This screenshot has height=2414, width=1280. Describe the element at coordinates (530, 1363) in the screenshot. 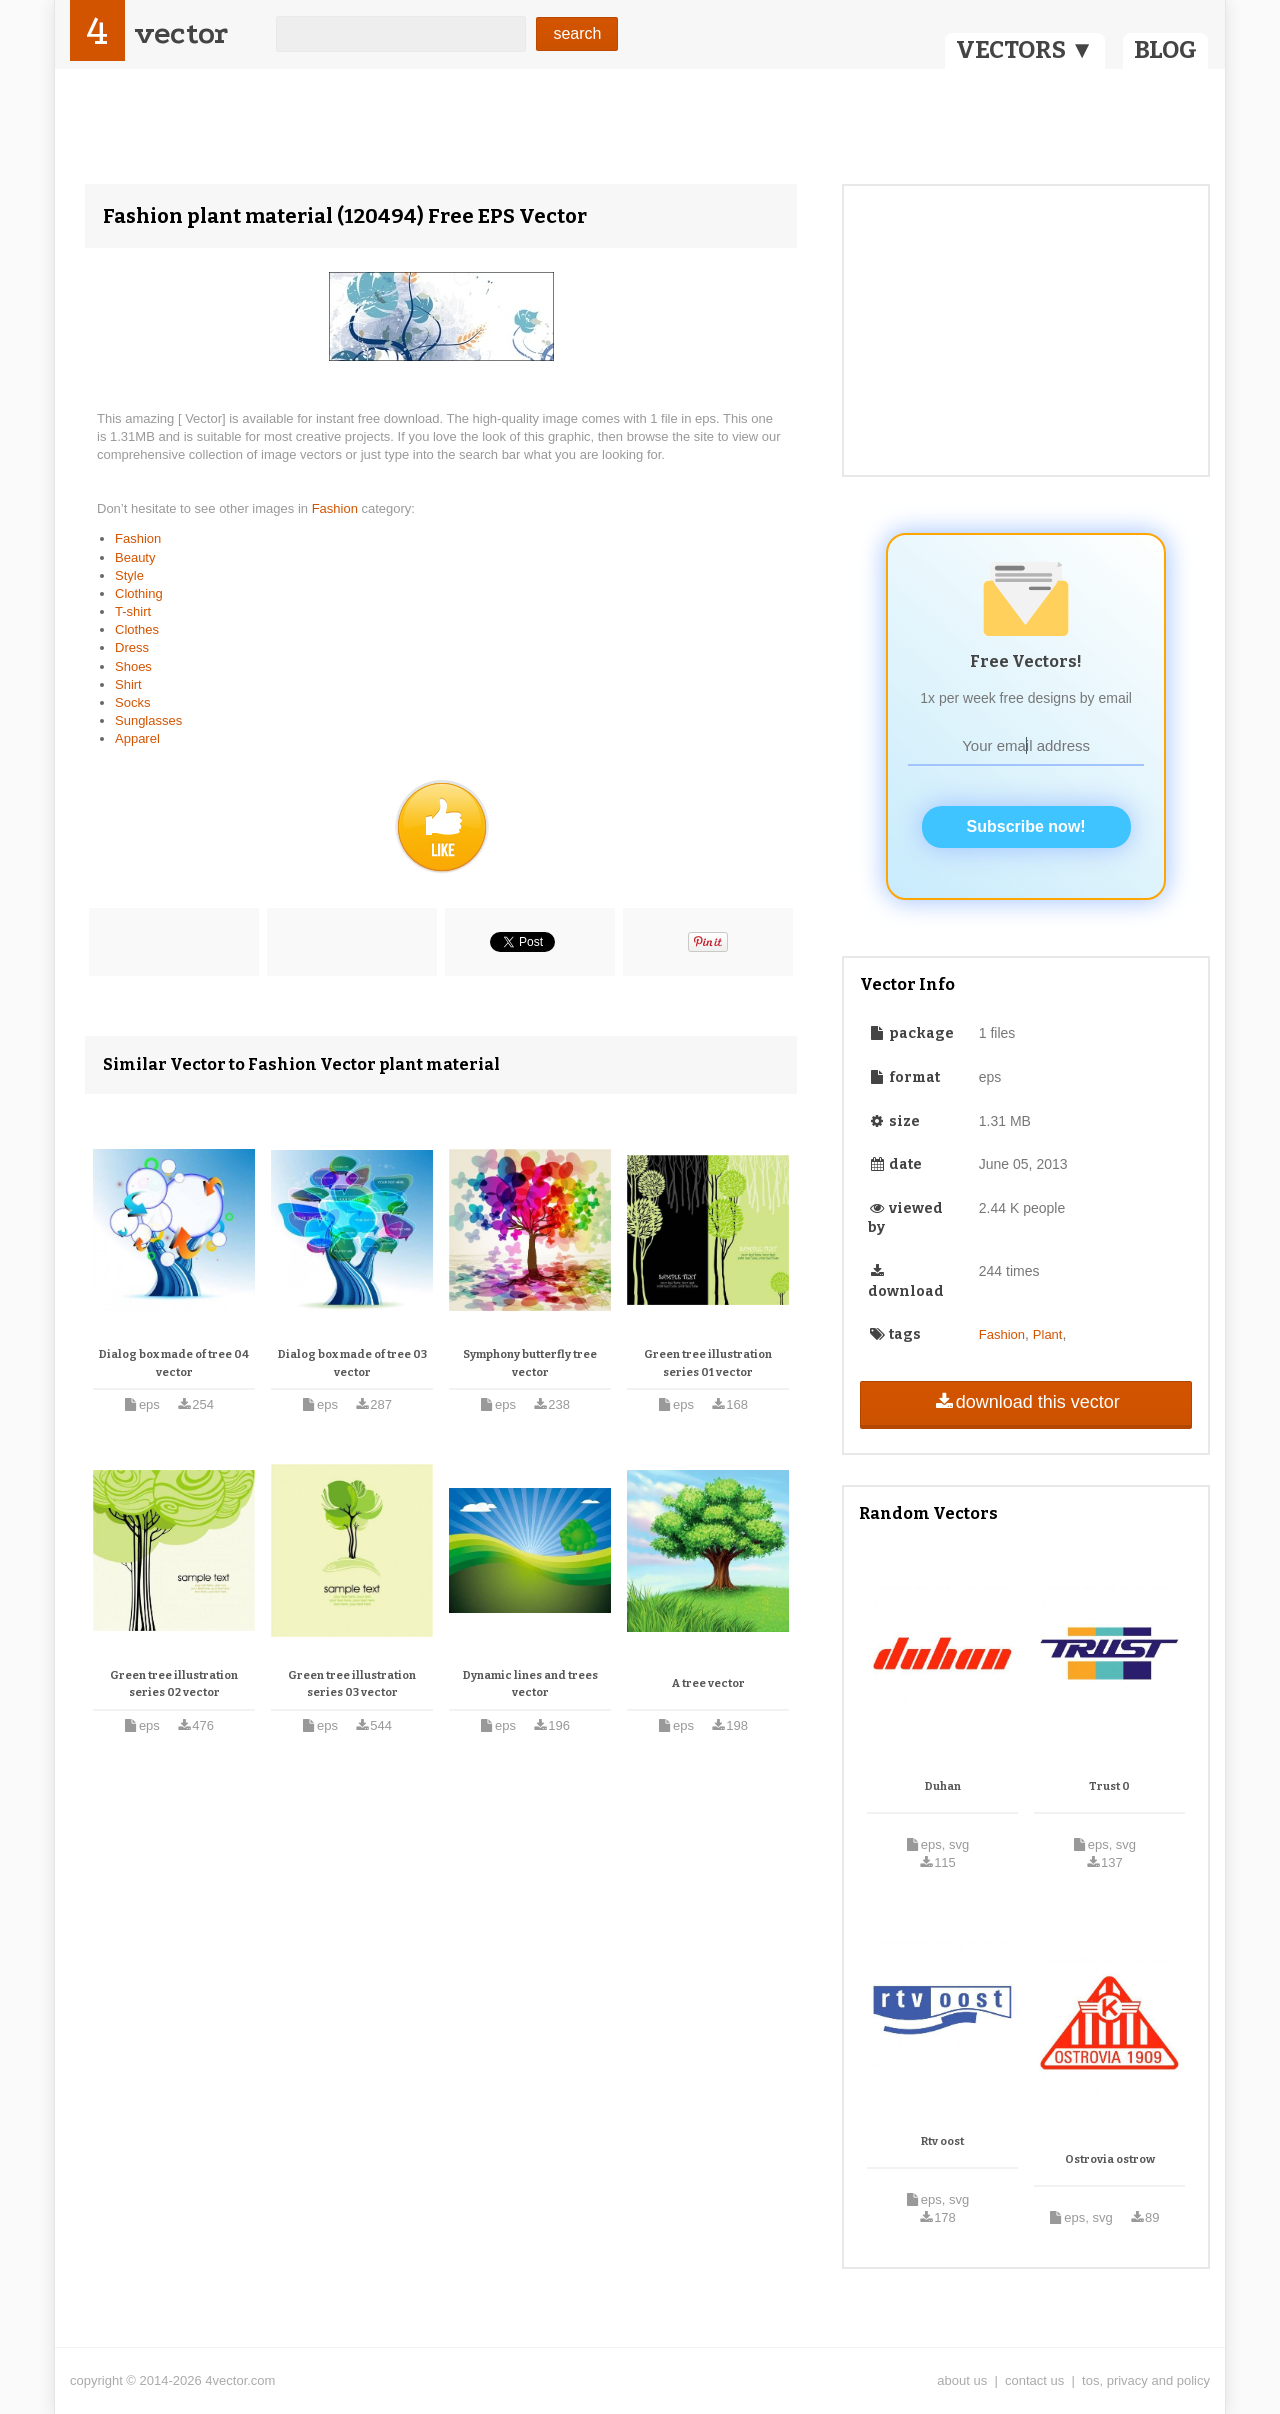

I see `Symphony butterfly tree vector` at that location.